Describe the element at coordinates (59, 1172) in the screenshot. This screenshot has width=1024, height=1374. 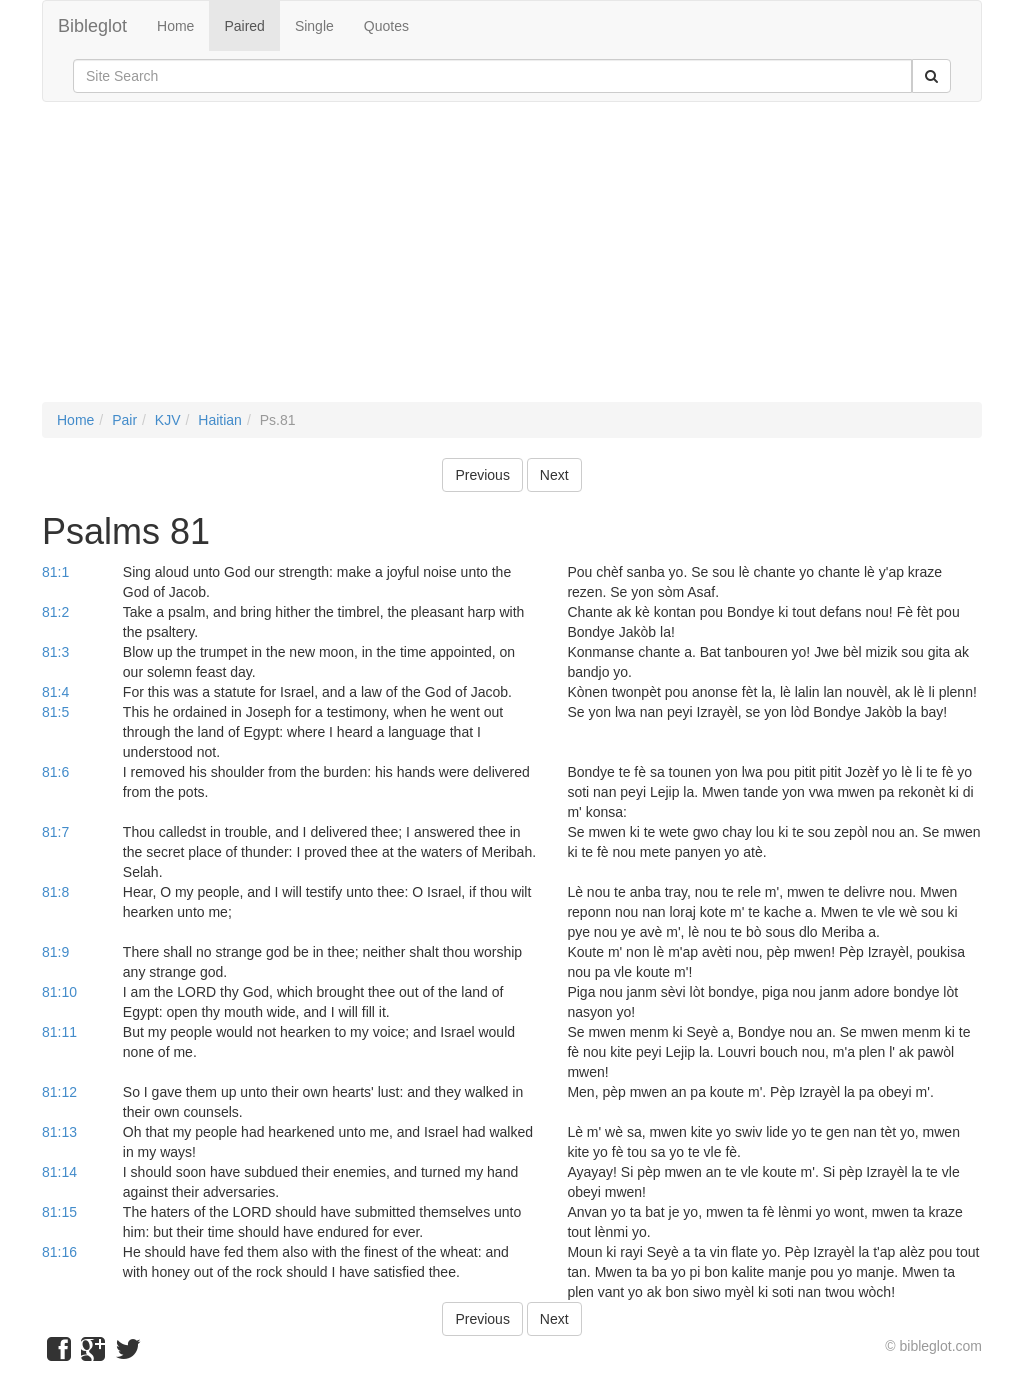
I see `81:14` at that location.